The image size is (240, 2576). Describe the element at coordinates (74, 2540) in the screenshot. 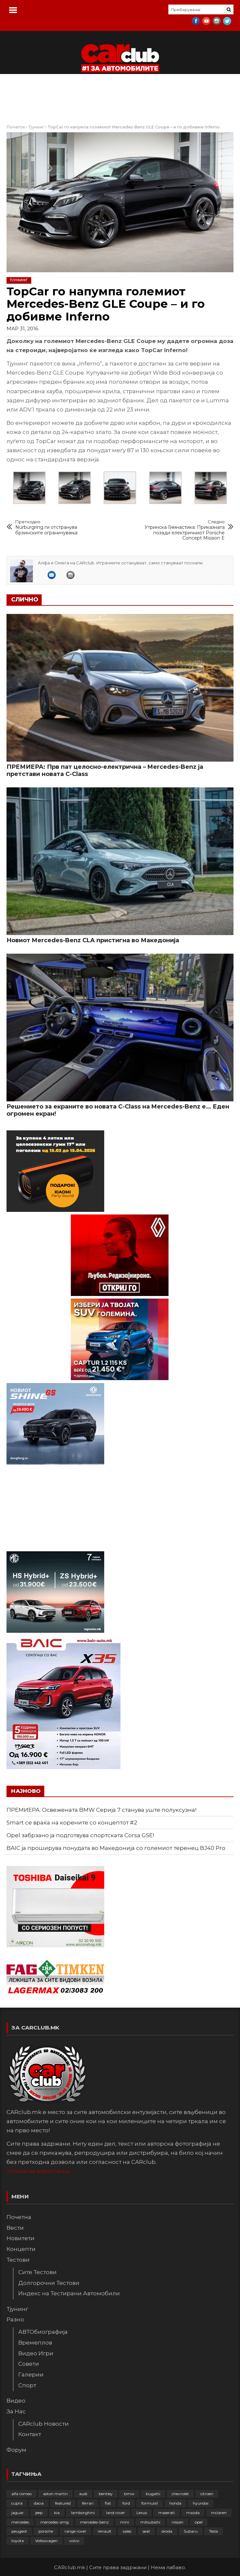

I see `volvo [volvo (138 елементи)]` at that location.